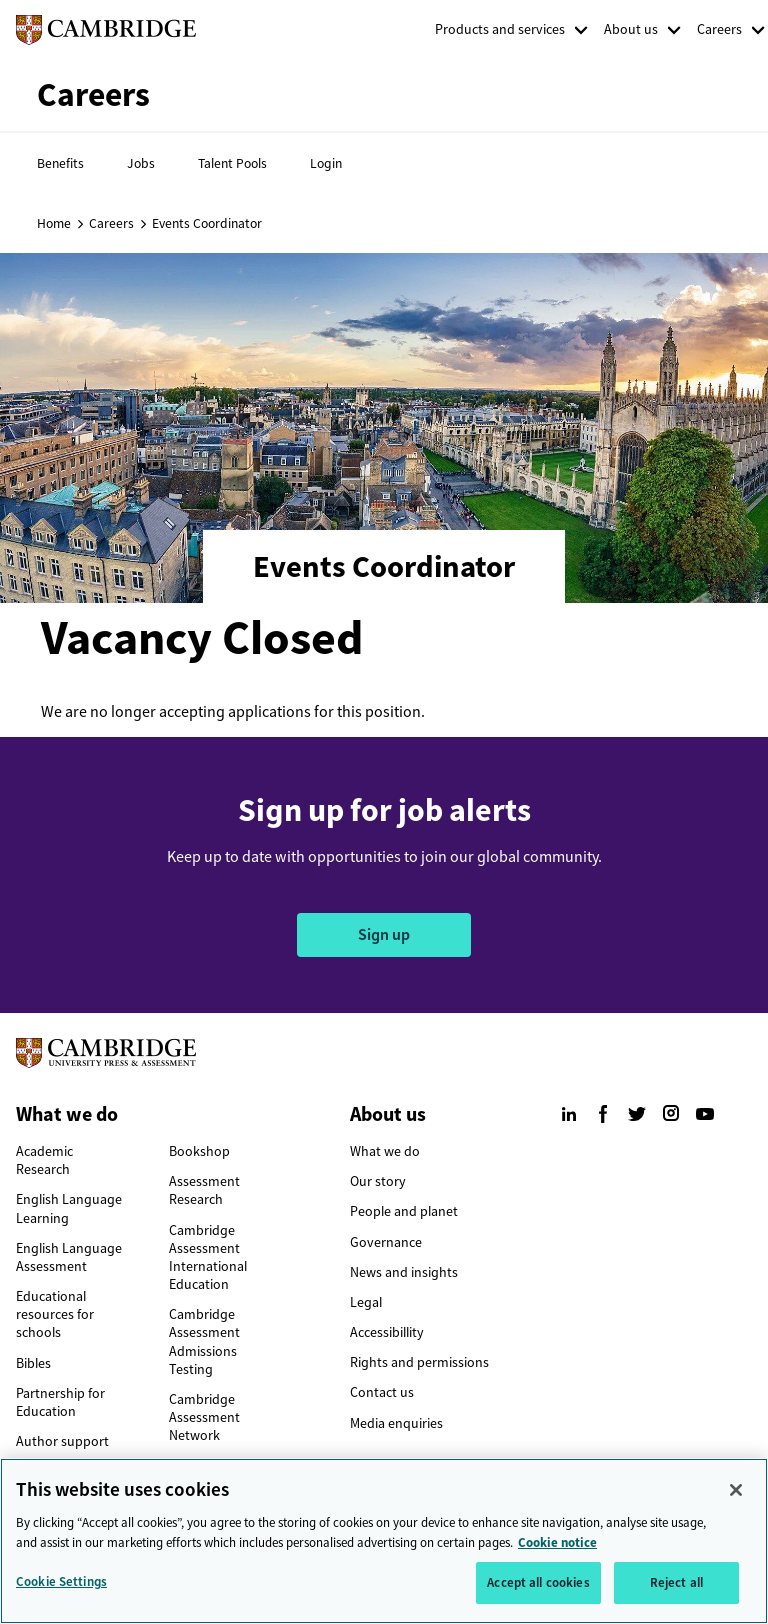  Describe the element at coordinates (557, 1548) in the screenshot. I see `Cookie notice [More information about your privacy, opens in a new tab]` at that location.